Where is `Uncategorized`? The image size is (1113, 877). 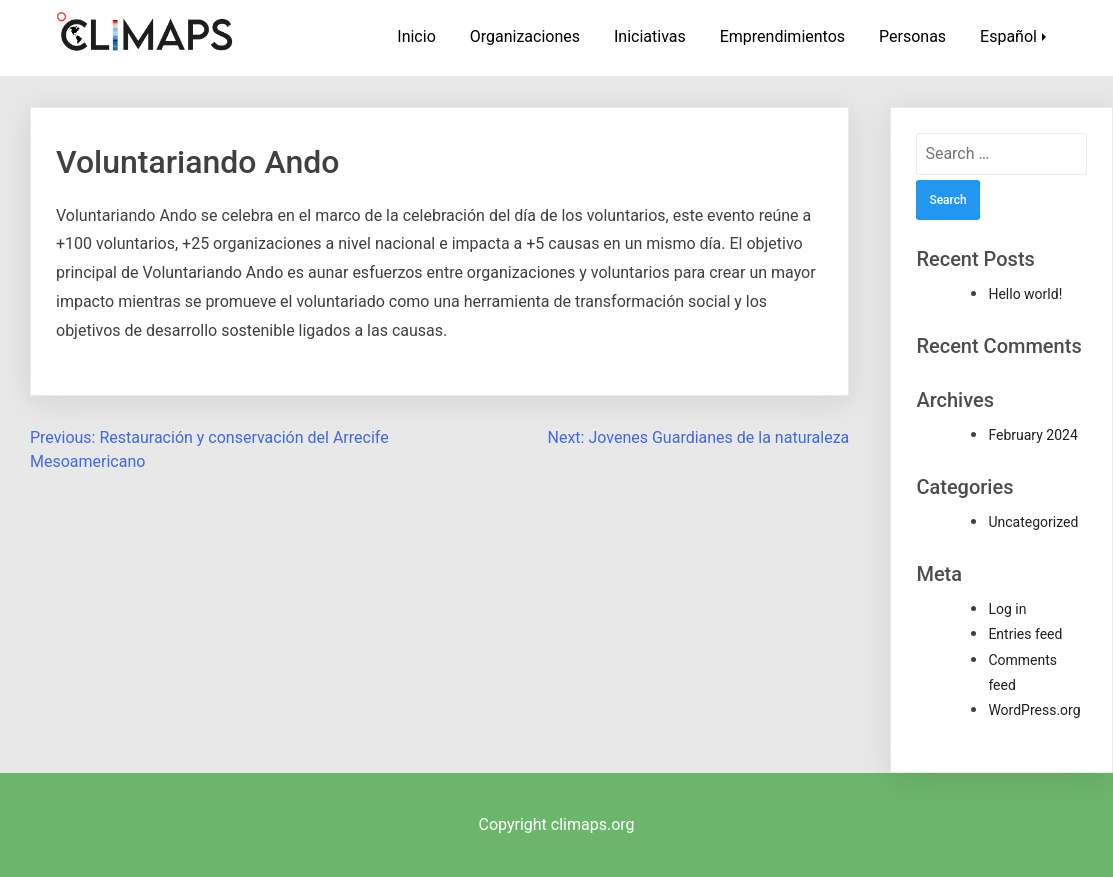
Uncategorized is located at coordinates (1033, 522).